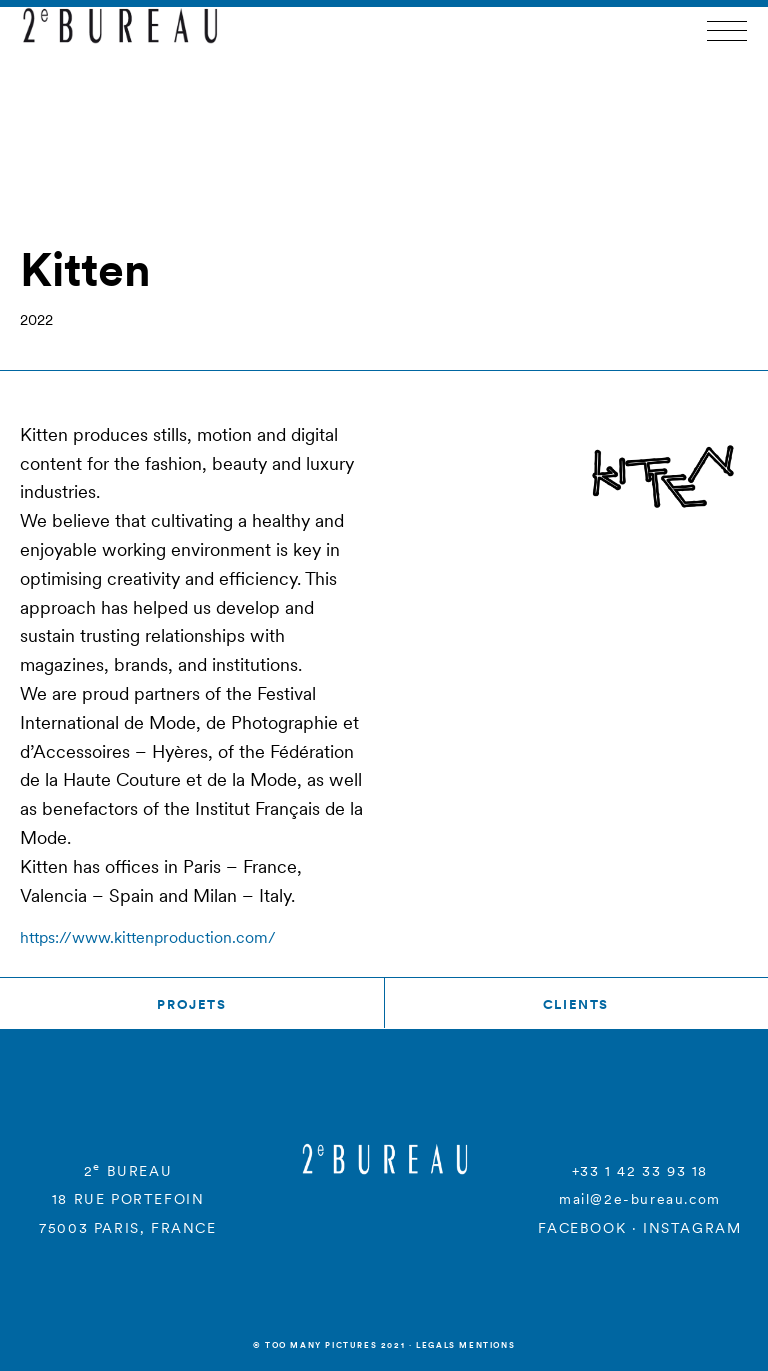 The width and height of the screenshot is (768, 1371). I want to click on © Too many Pictures 2021, so click(329, 1345).